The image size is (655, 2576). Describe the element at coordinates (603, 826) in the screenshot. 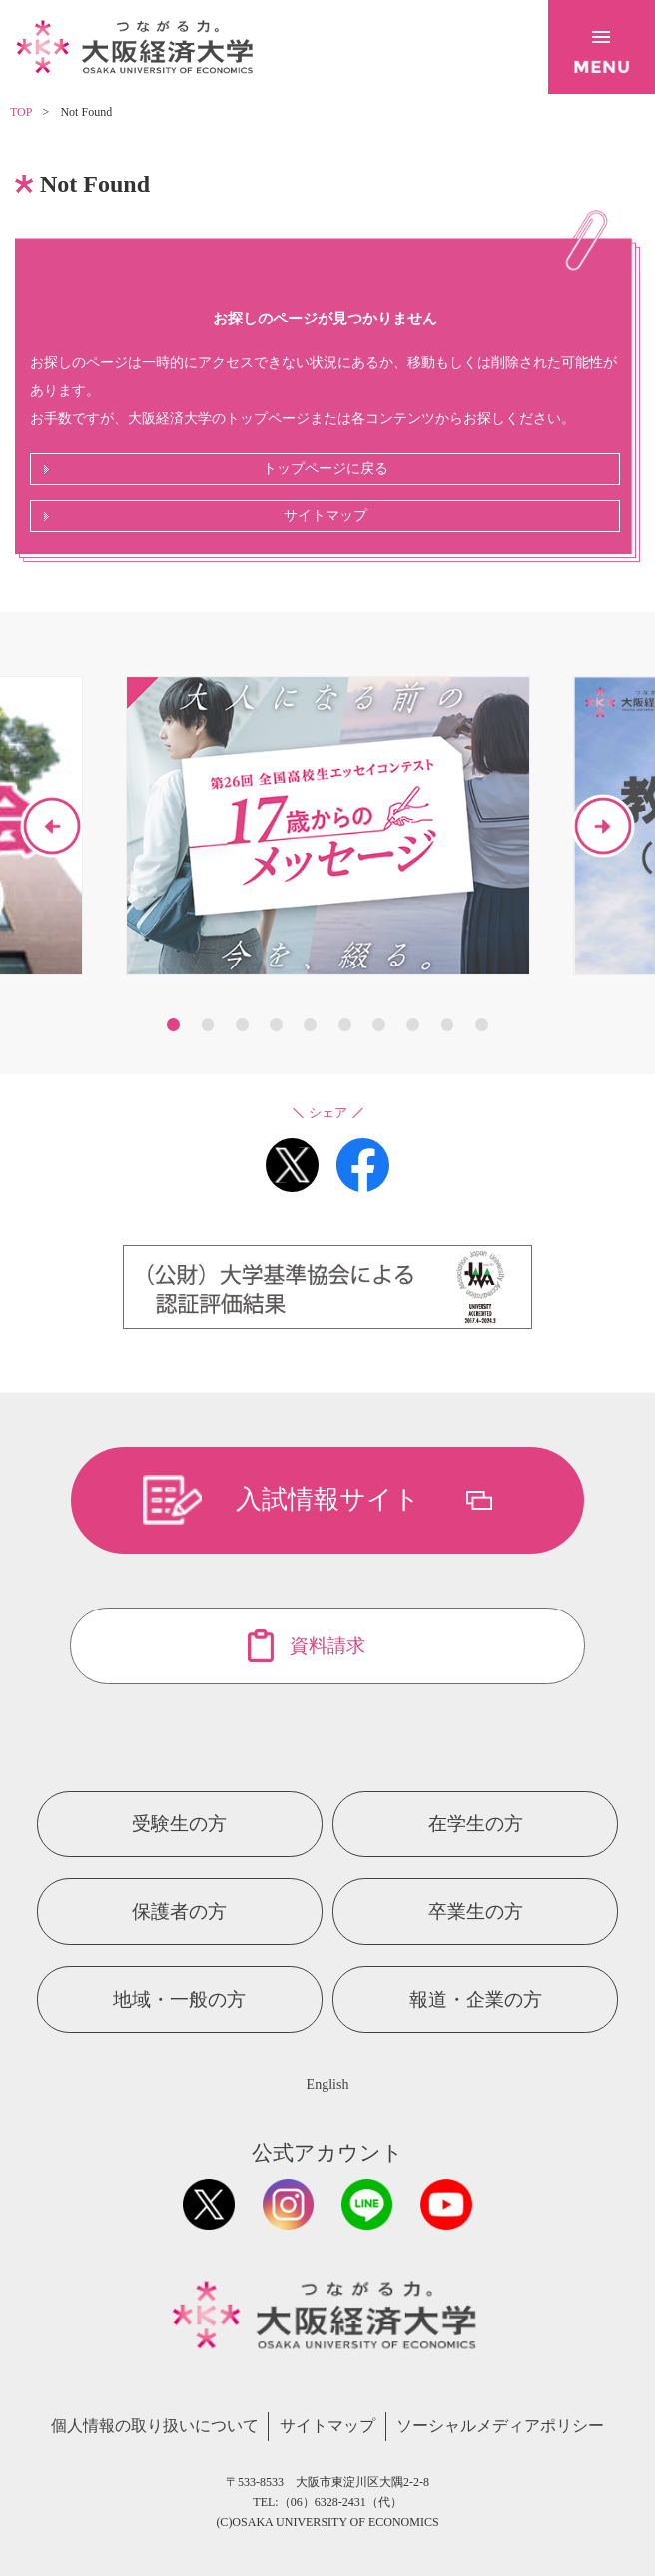

I see `Next [button]` at that location.